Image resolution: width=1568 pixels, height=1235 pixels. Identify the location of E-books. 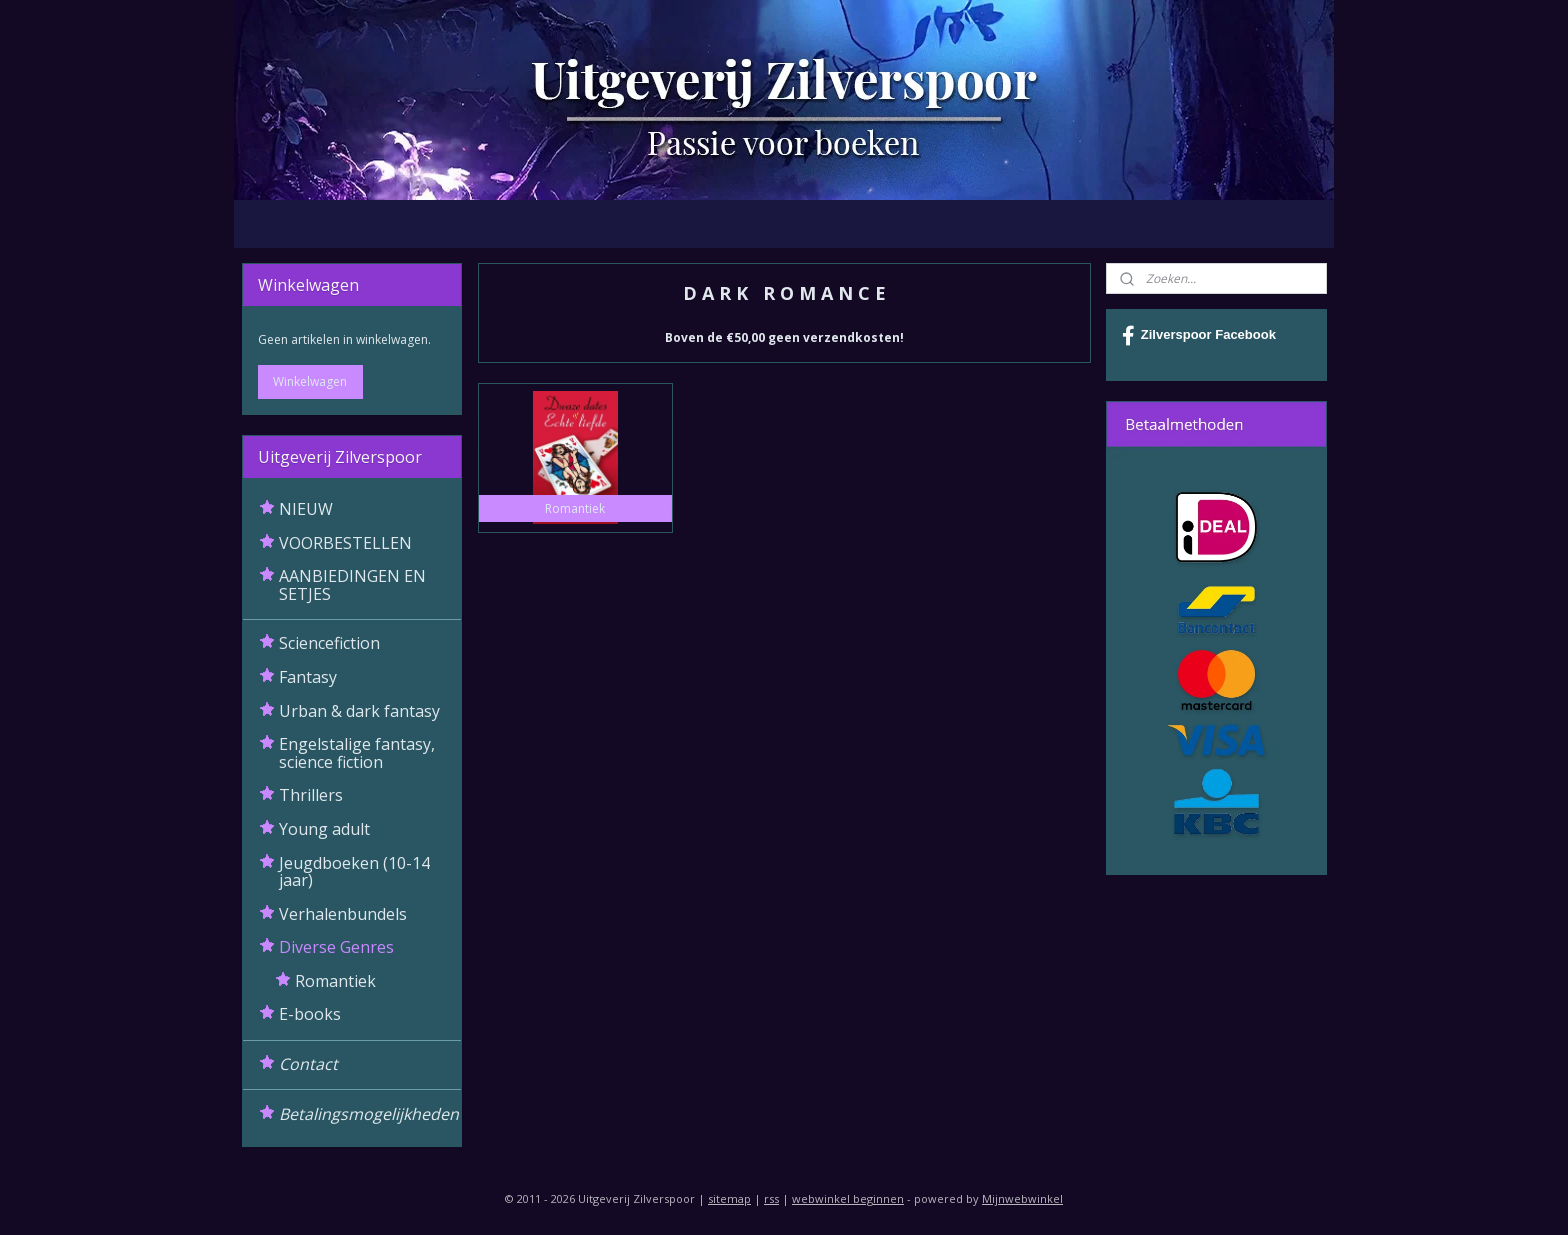
(310, 1014).